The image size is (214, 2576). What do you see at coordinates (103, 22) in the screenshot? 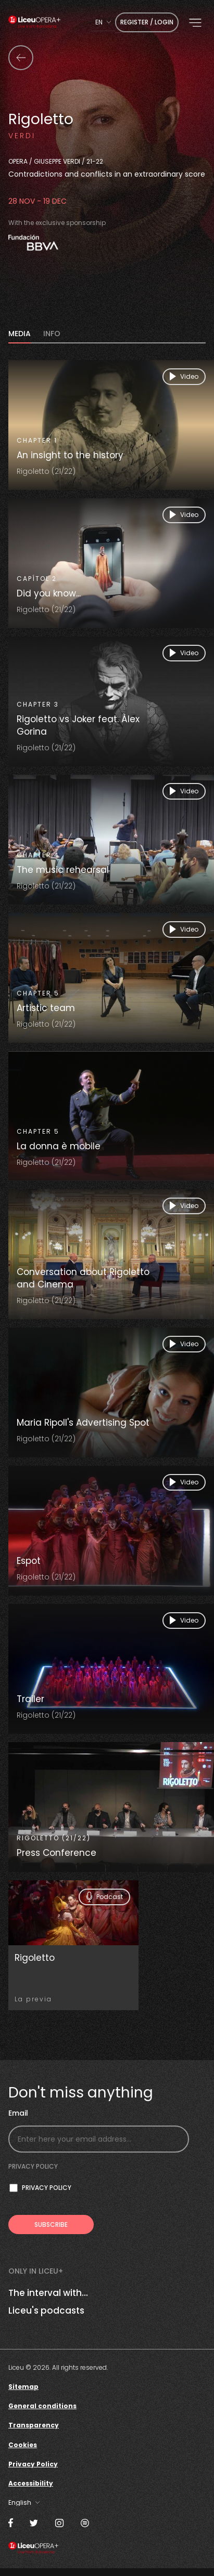
I see `[combobox]` at bounding box center [103, 22].